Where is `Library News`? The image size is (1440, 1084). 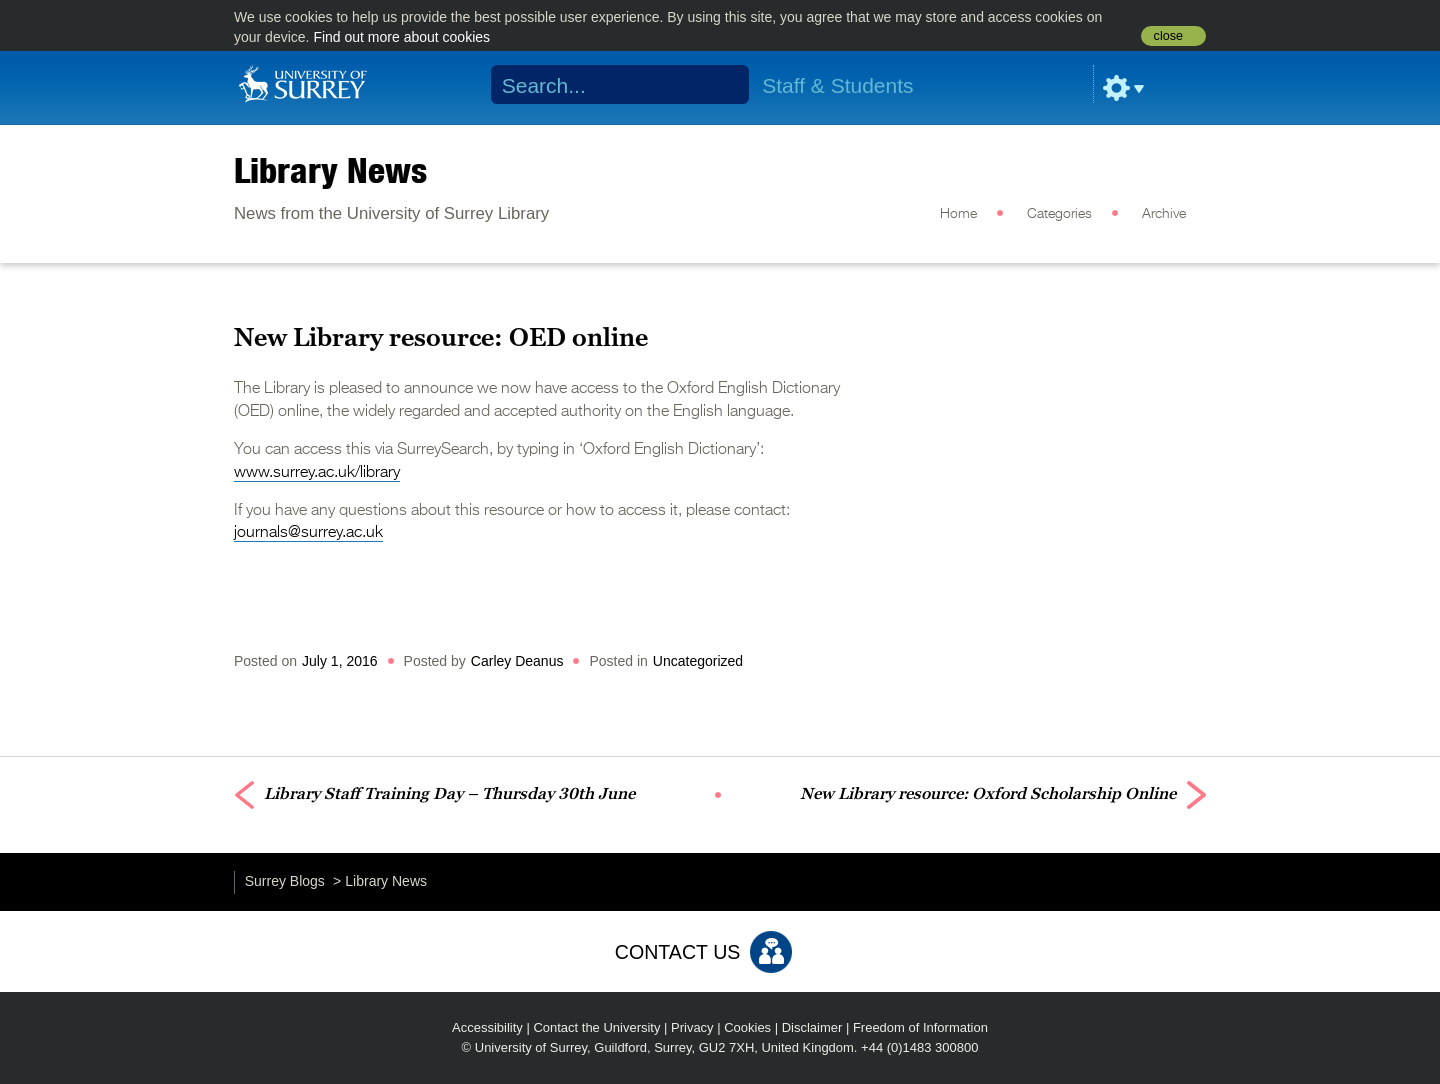
Library News is located at coordinates (330, 170).